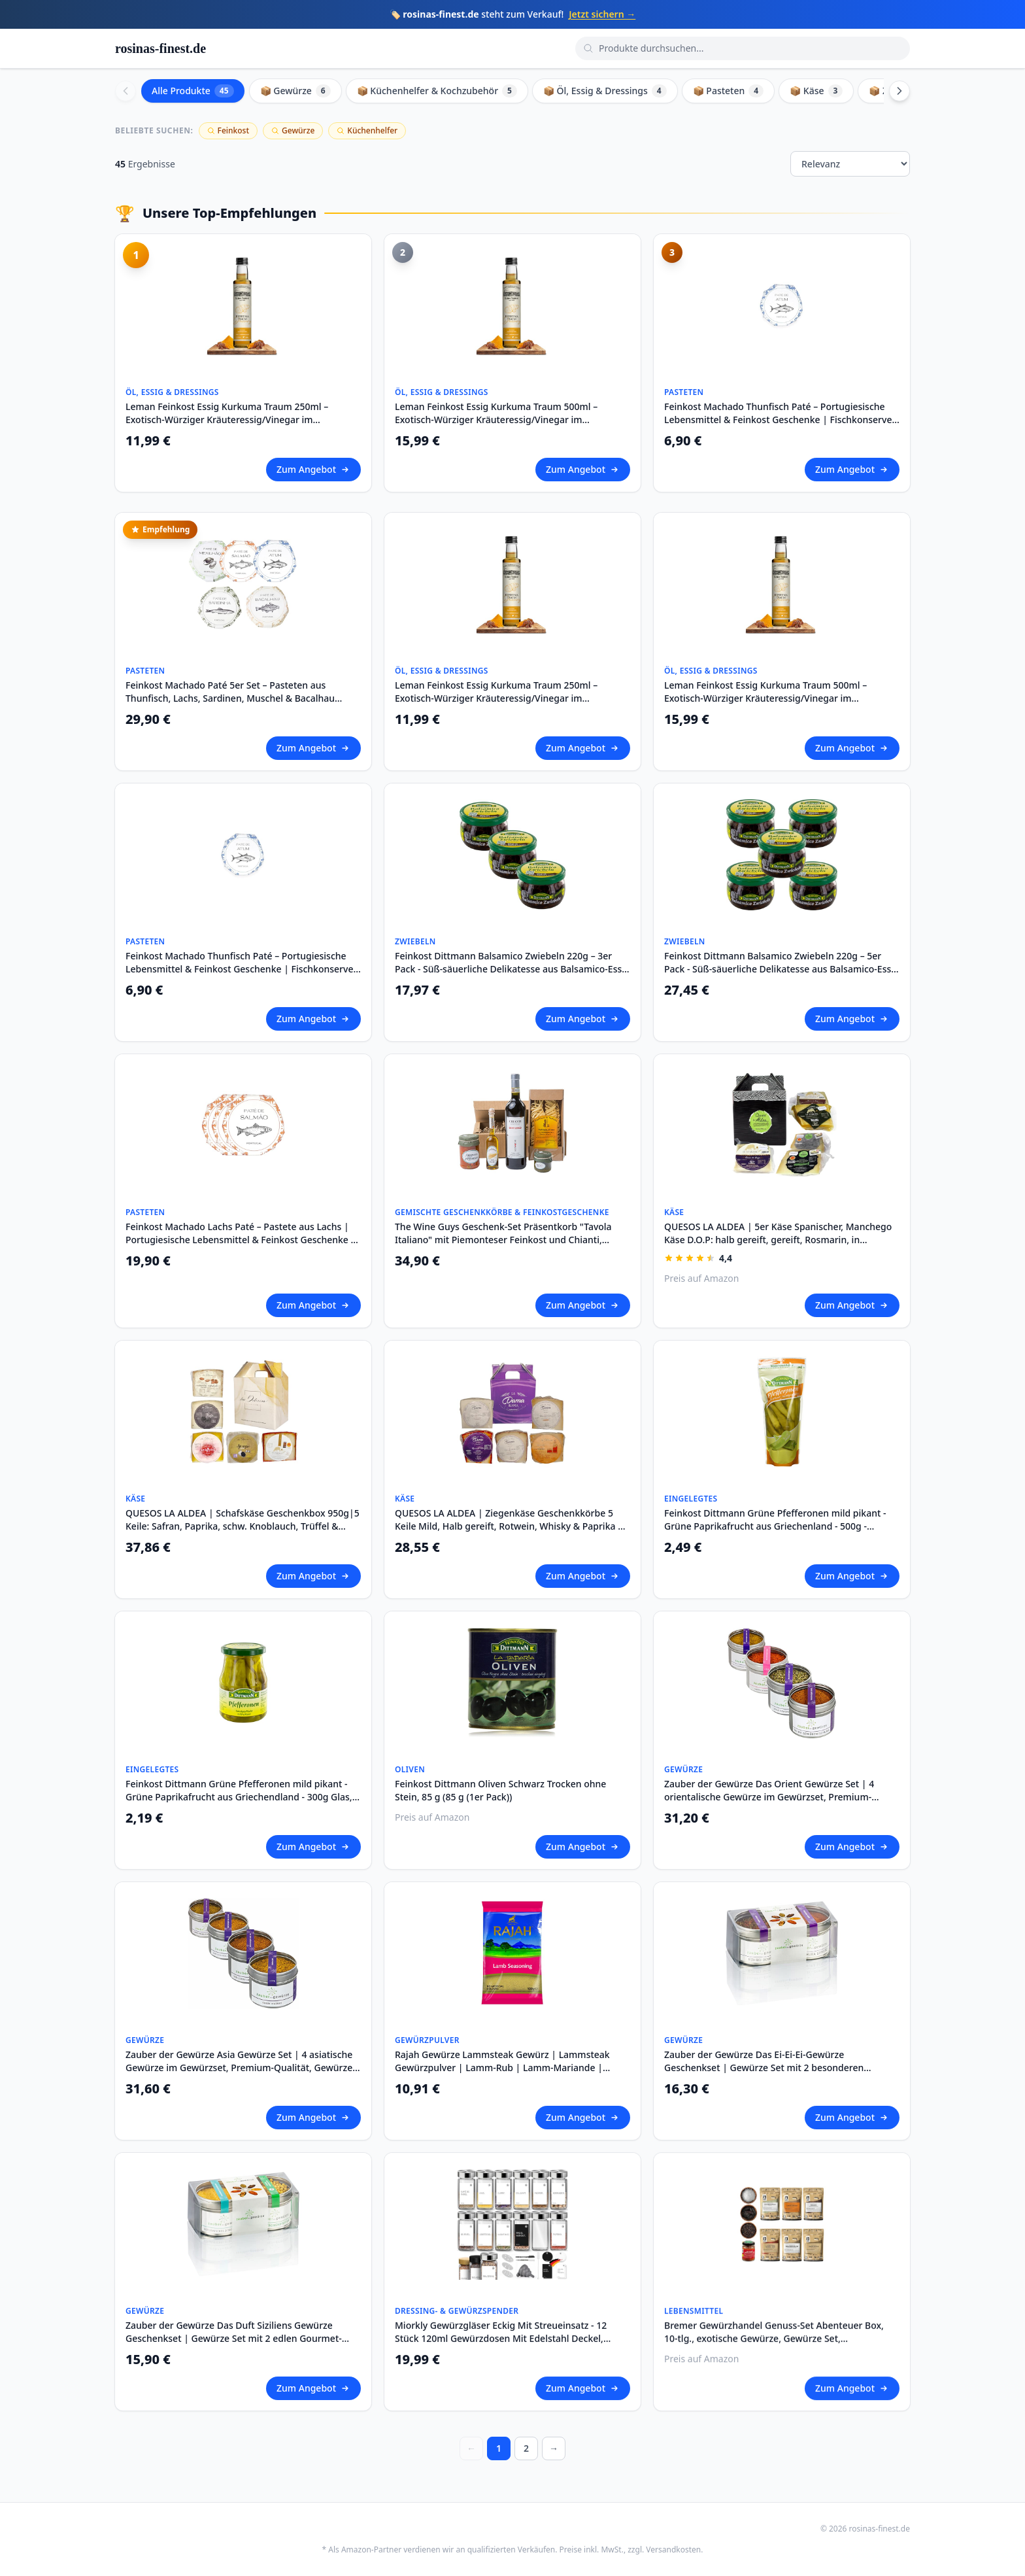  Describe the element at coordinates (193, 90) in the screenshot. I see `Alle Produkte` at that location.